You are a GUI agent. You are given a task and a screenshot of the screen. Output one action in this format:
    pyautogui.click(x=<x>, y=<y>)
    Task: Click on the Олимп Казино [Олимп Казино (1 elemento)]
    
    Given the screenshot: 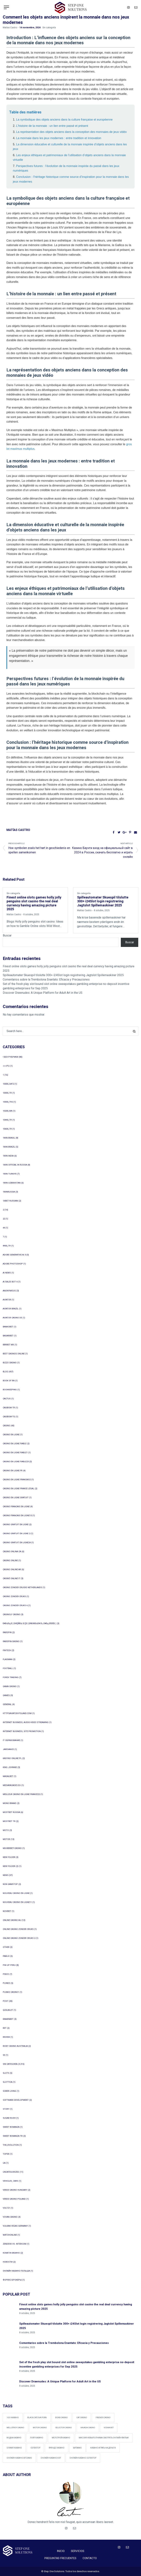 What is the action you would take?
    pyautogui.click(x=14, y=2448)
    